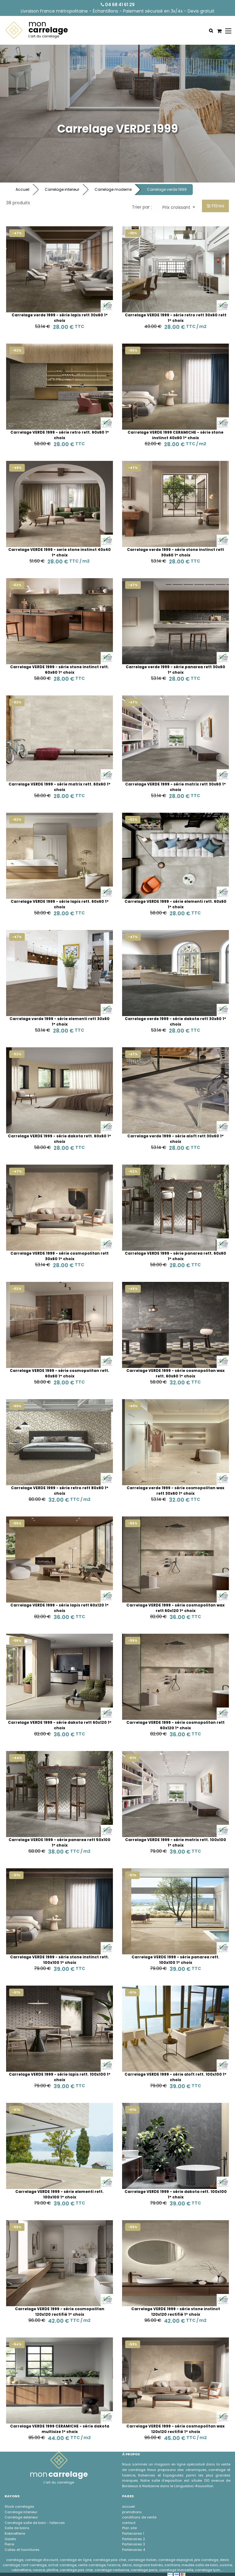 This screenshot has height=2576, width=235. What do you see at coordinates (139, 2517) in the screenshot?
I see `conditions de vente` at bounding box center [139, 2517].